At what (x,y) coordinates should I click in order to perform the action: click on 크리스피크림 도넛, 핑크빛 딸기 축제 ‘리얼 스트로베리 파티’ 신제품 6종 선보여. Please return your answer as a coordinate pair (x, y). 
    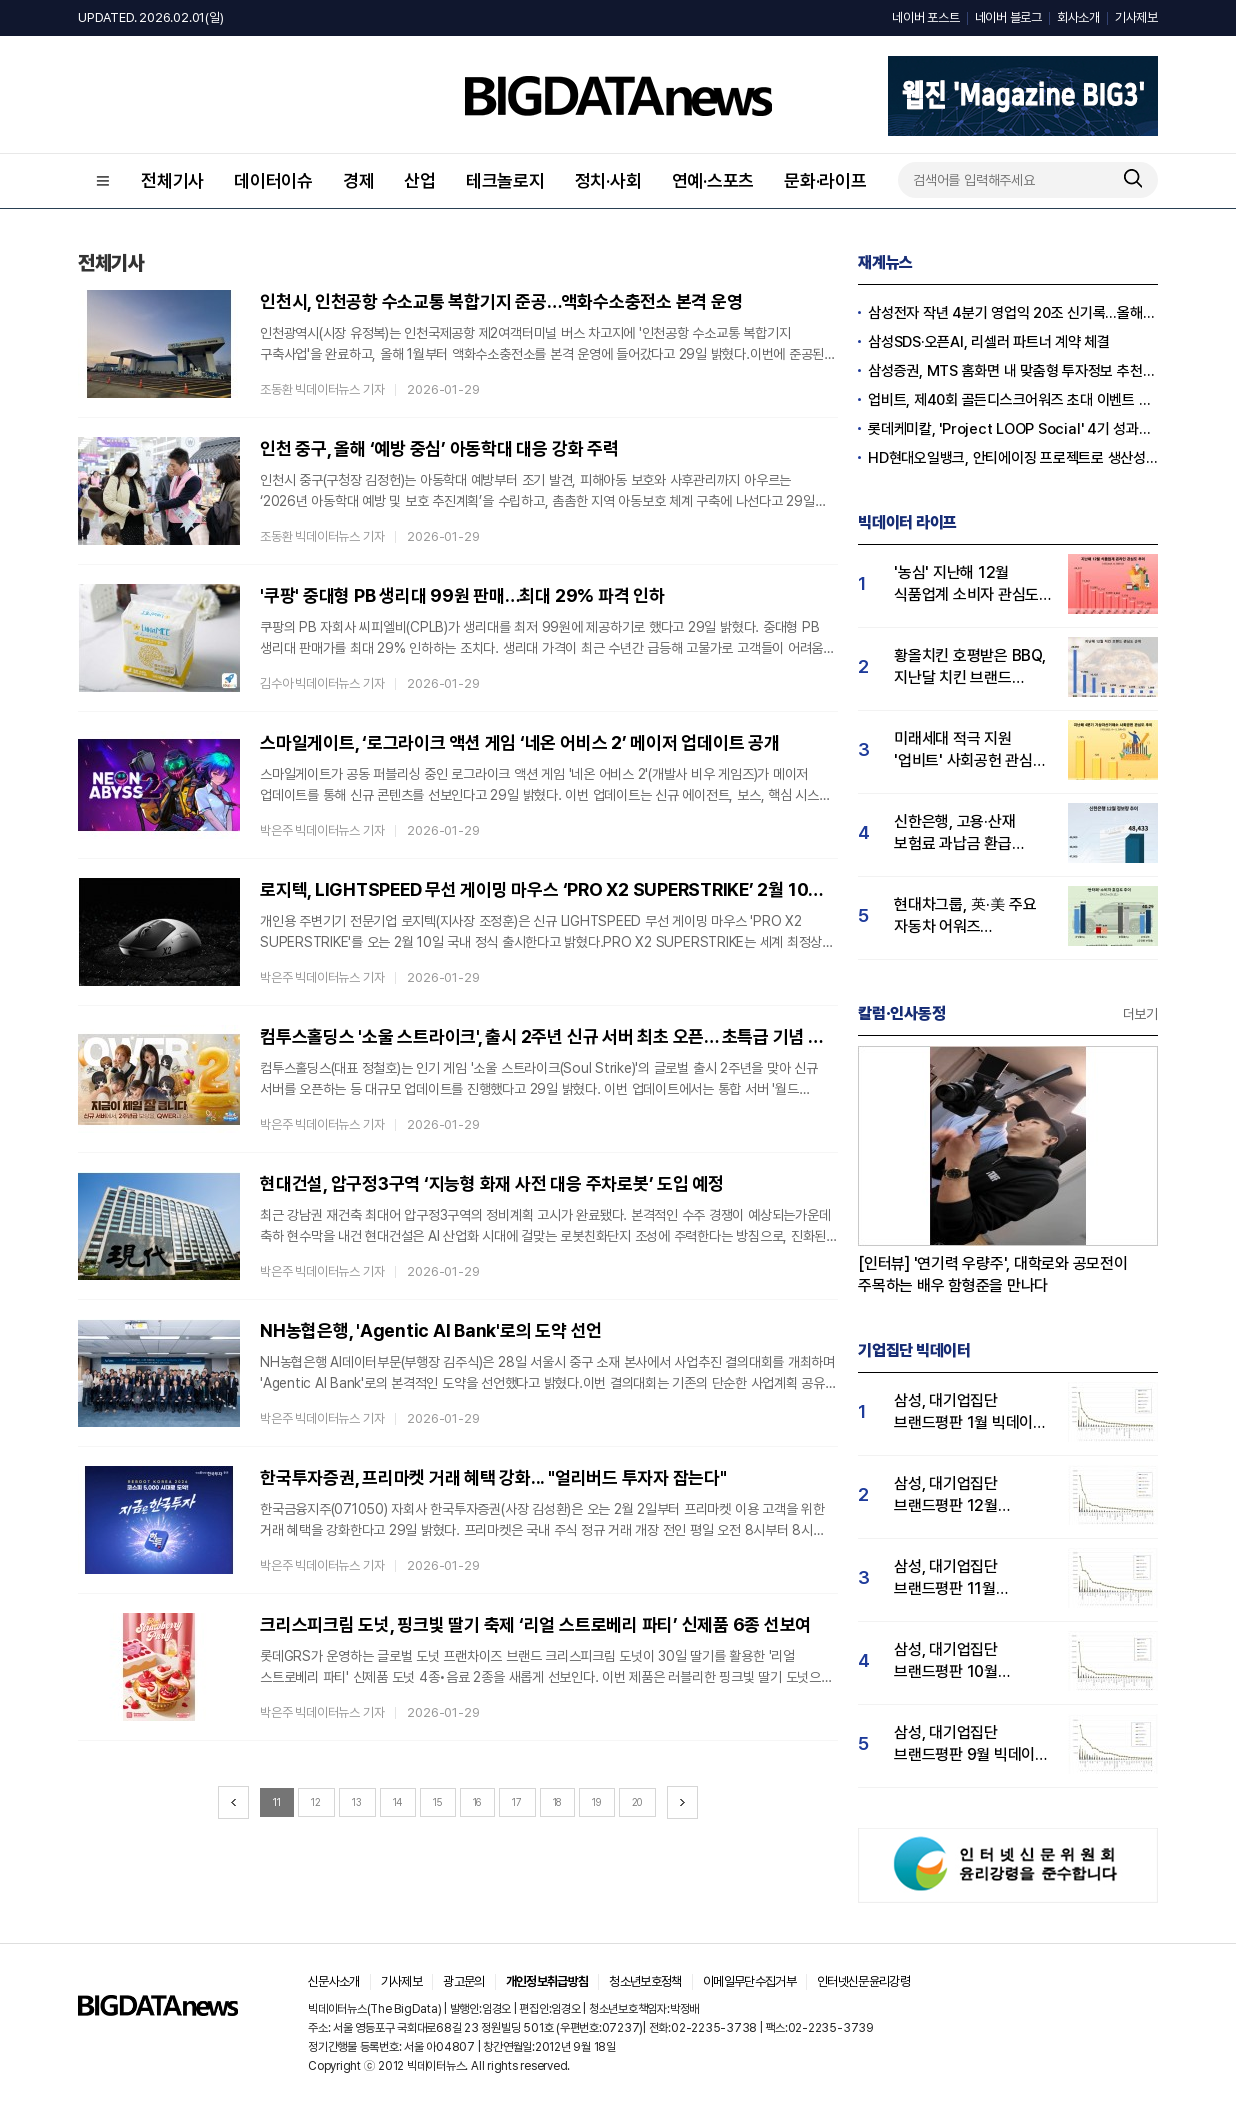
    Looking at the image, I should click on (535, 1624).